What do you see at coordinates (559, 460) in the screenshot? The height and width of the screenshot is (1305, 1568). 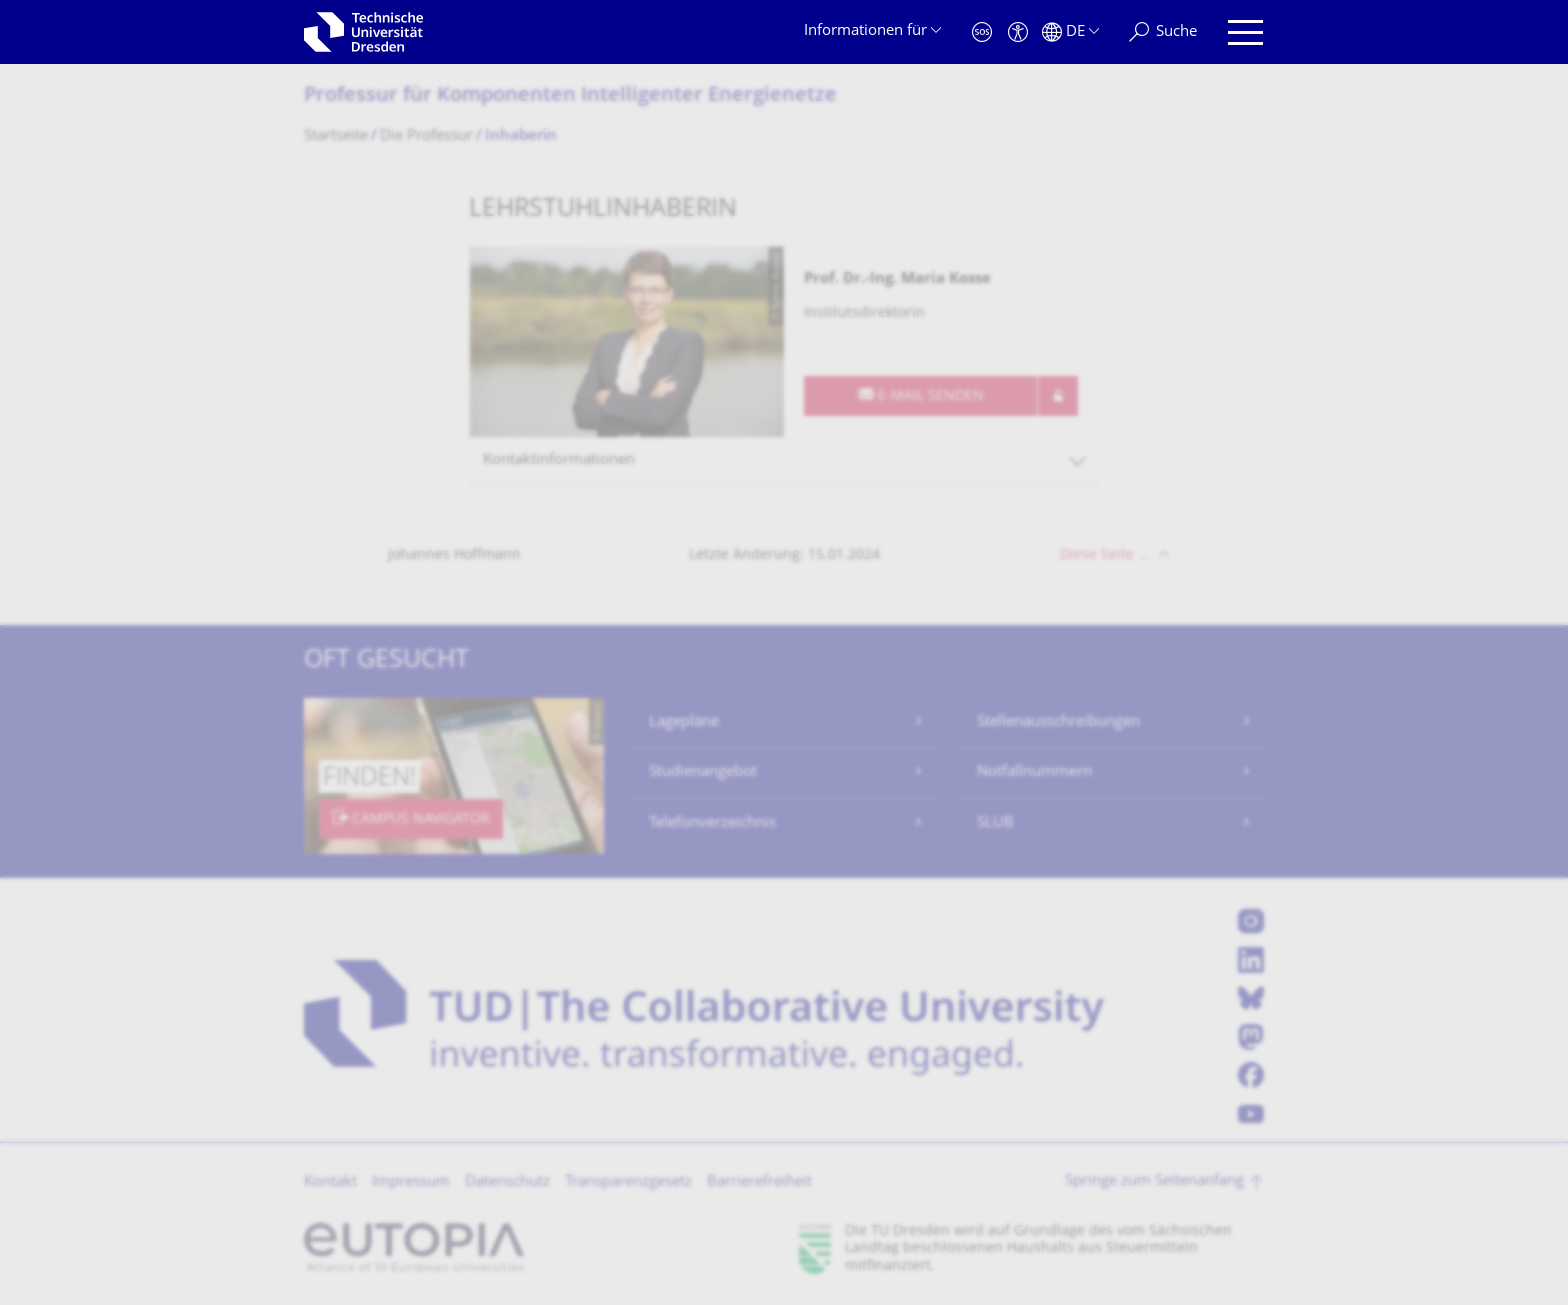 I see `Kontaktinformationen` at bounding box center [559, 460].